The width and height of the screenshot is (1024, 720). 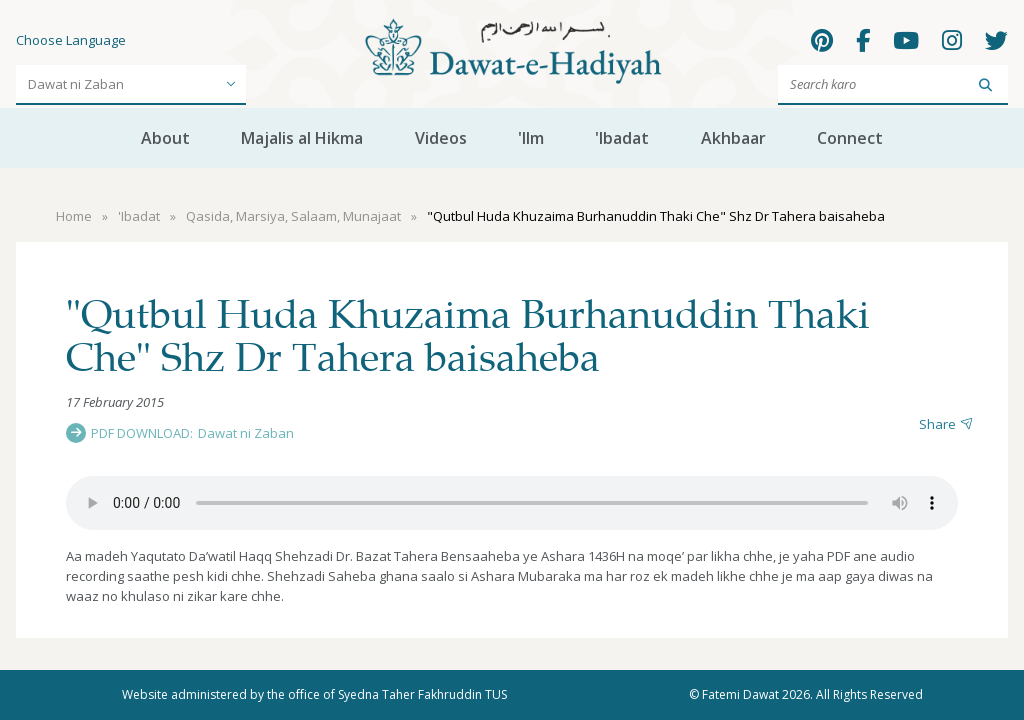 What do you see at coordinates (246, 433) in the screenshot?
I see `Dawat ni Zaban` at bounding box center [246, 433].